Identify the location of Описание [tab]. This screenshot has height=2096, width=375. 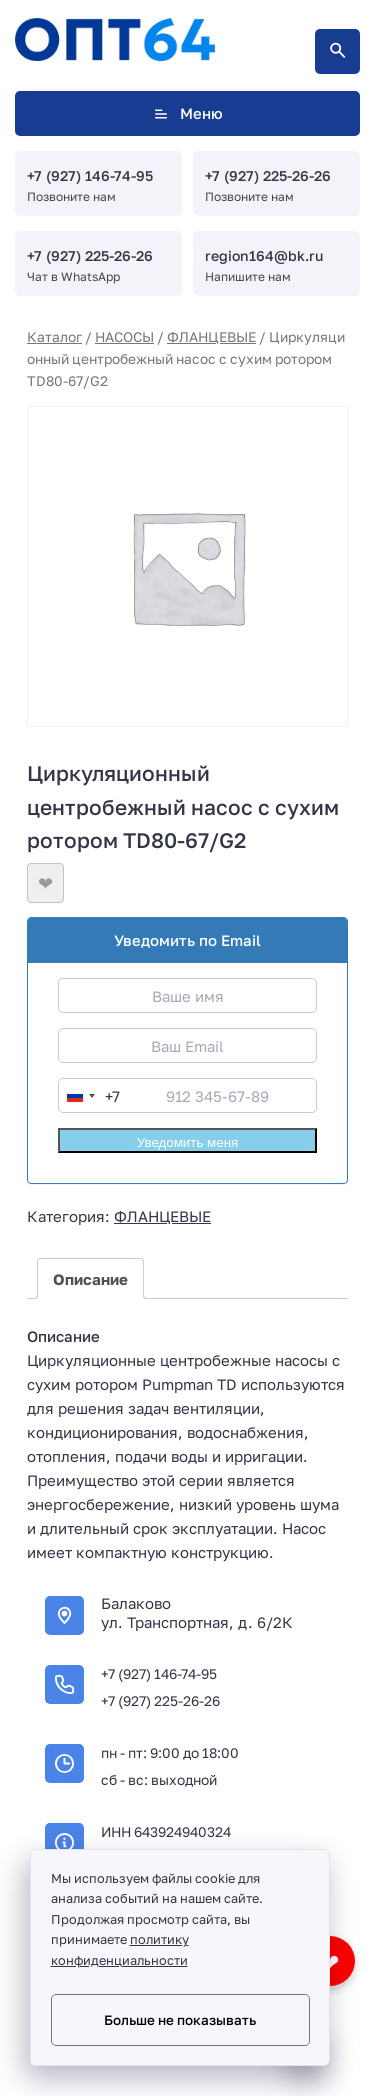
(90, 1279).